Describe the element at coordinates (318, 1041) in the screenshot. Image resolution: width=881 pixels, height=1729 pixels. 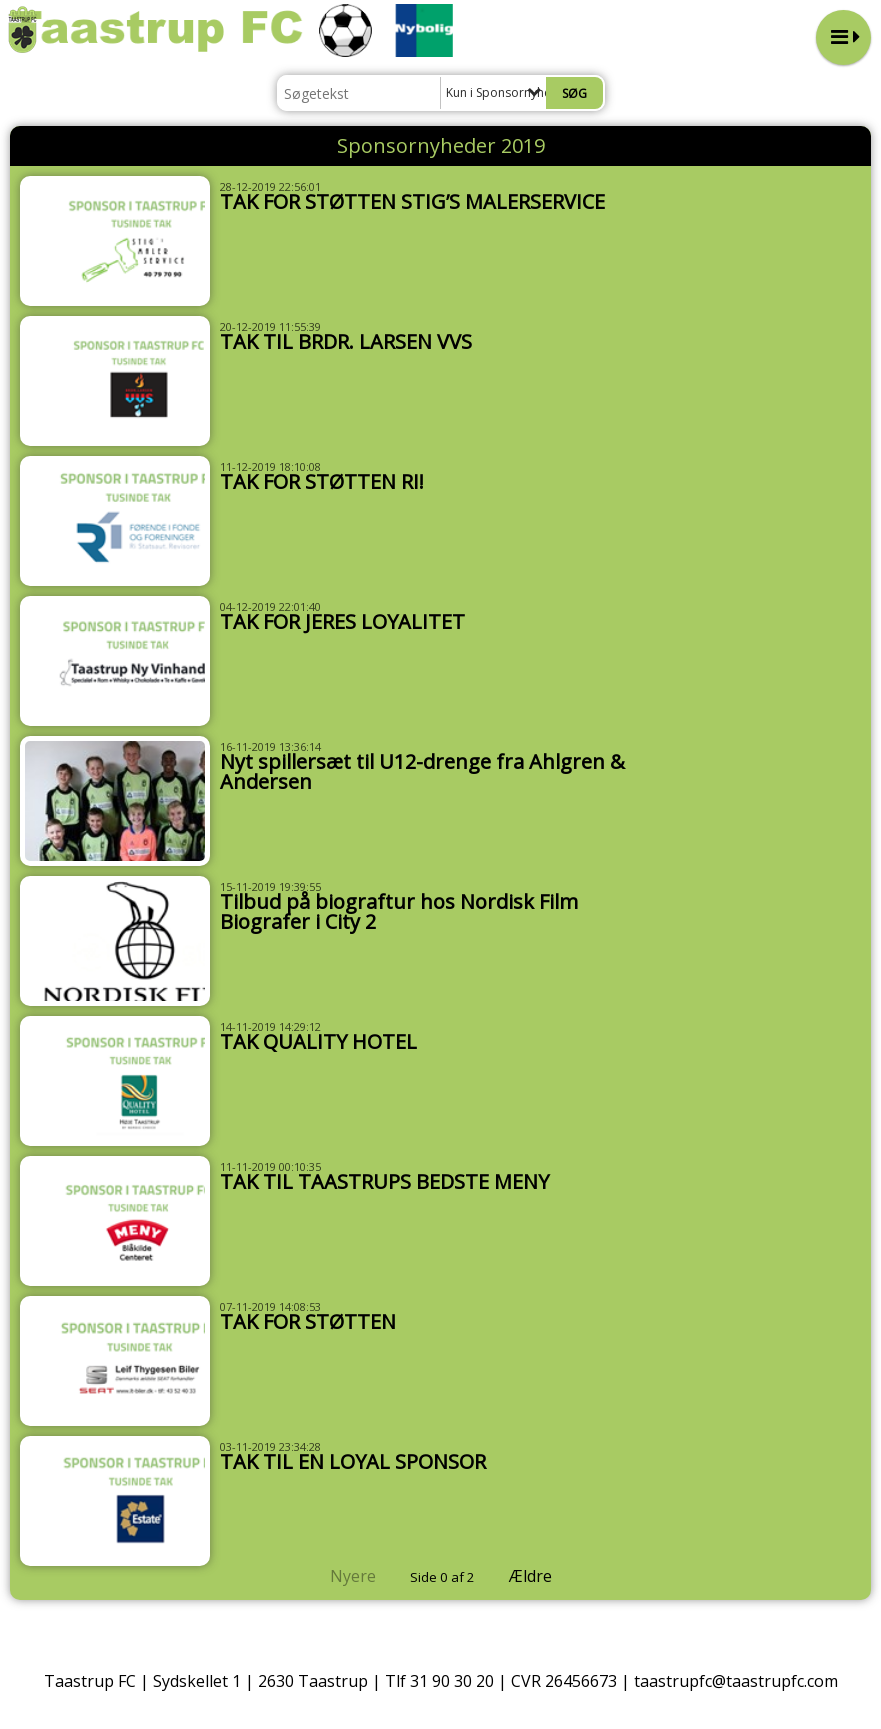
I see `TAK QUALITY HOTEL` at that location.